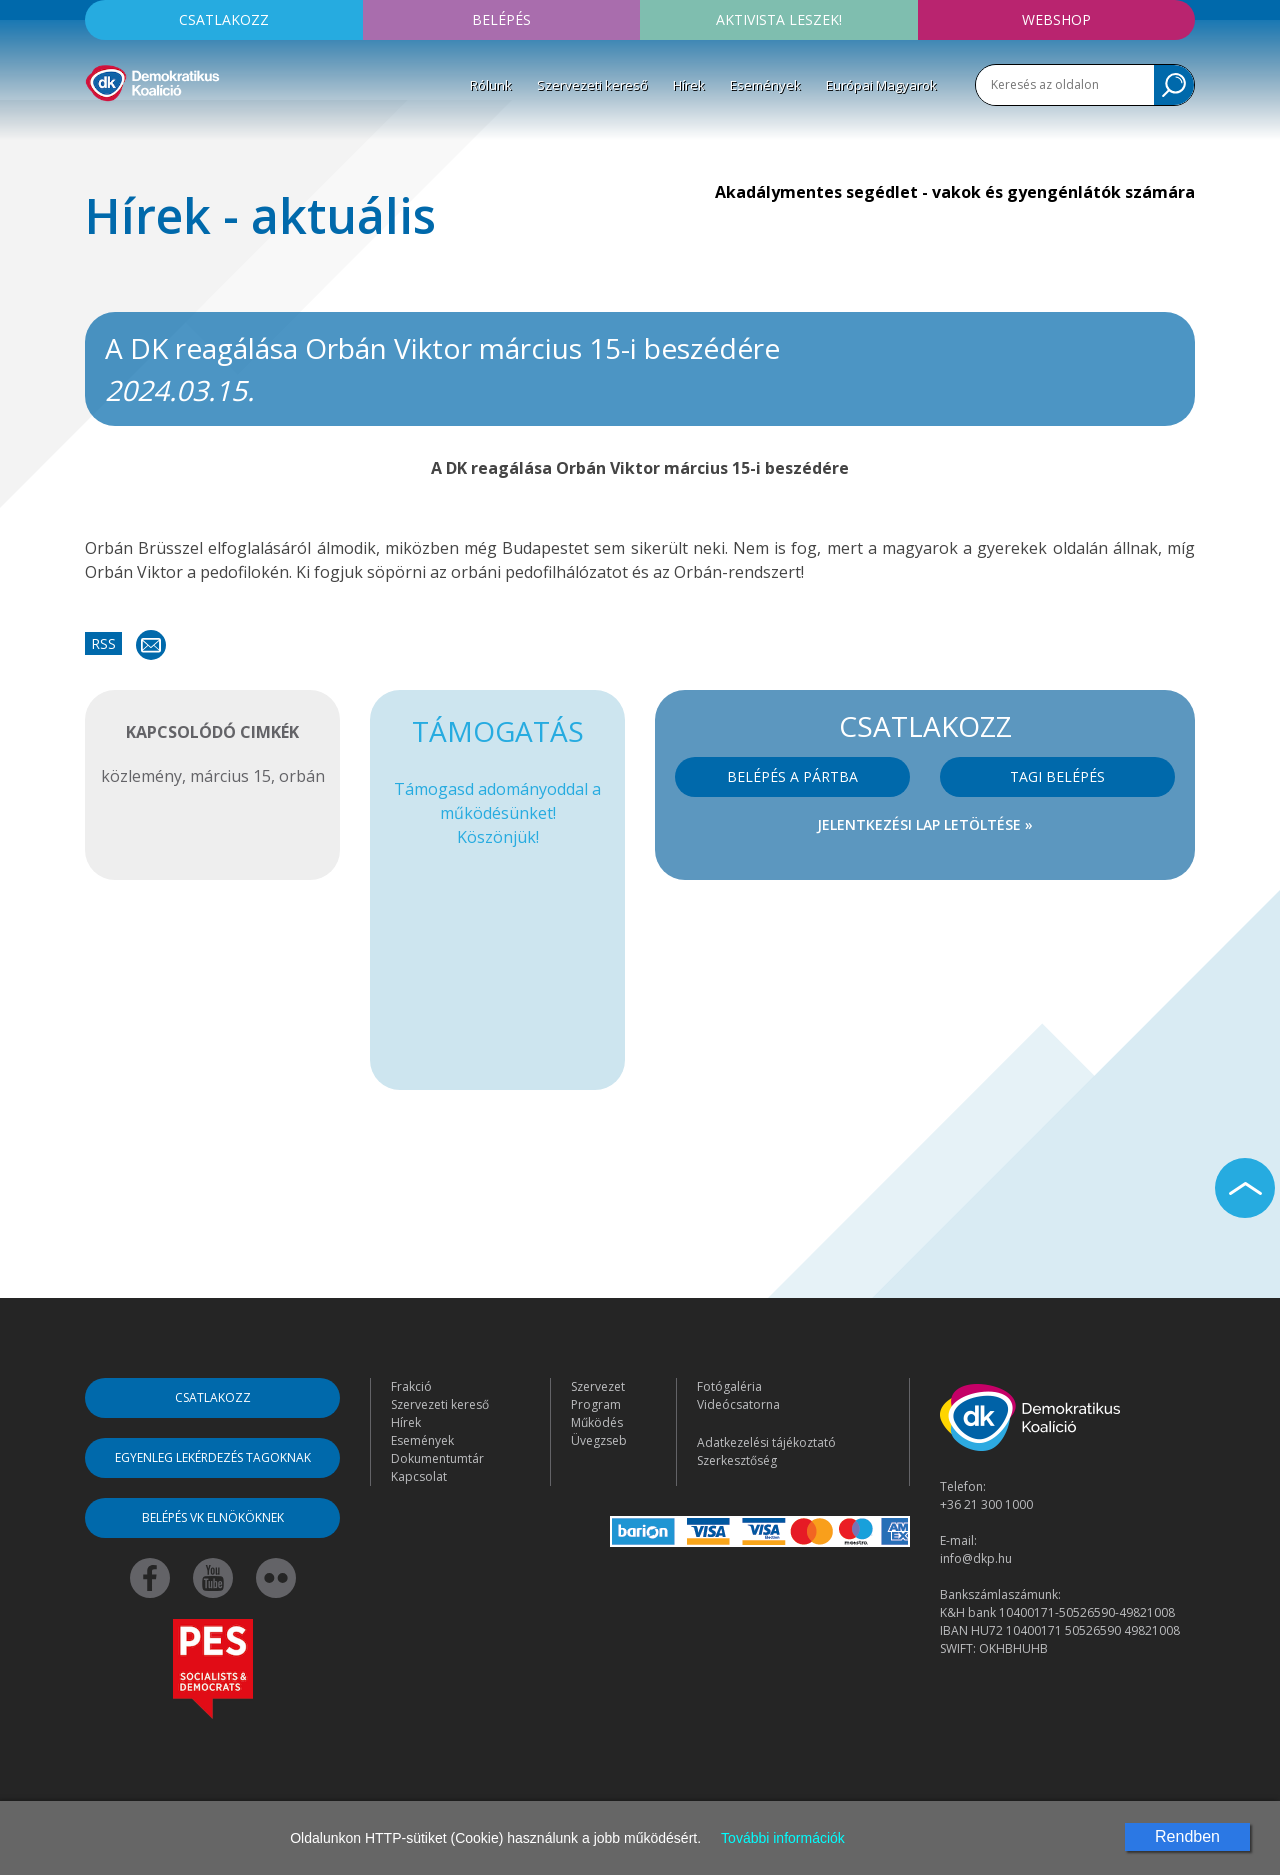  Describe the element at coordinates (765, 85) in the screenshot. I see `Események` at that location.